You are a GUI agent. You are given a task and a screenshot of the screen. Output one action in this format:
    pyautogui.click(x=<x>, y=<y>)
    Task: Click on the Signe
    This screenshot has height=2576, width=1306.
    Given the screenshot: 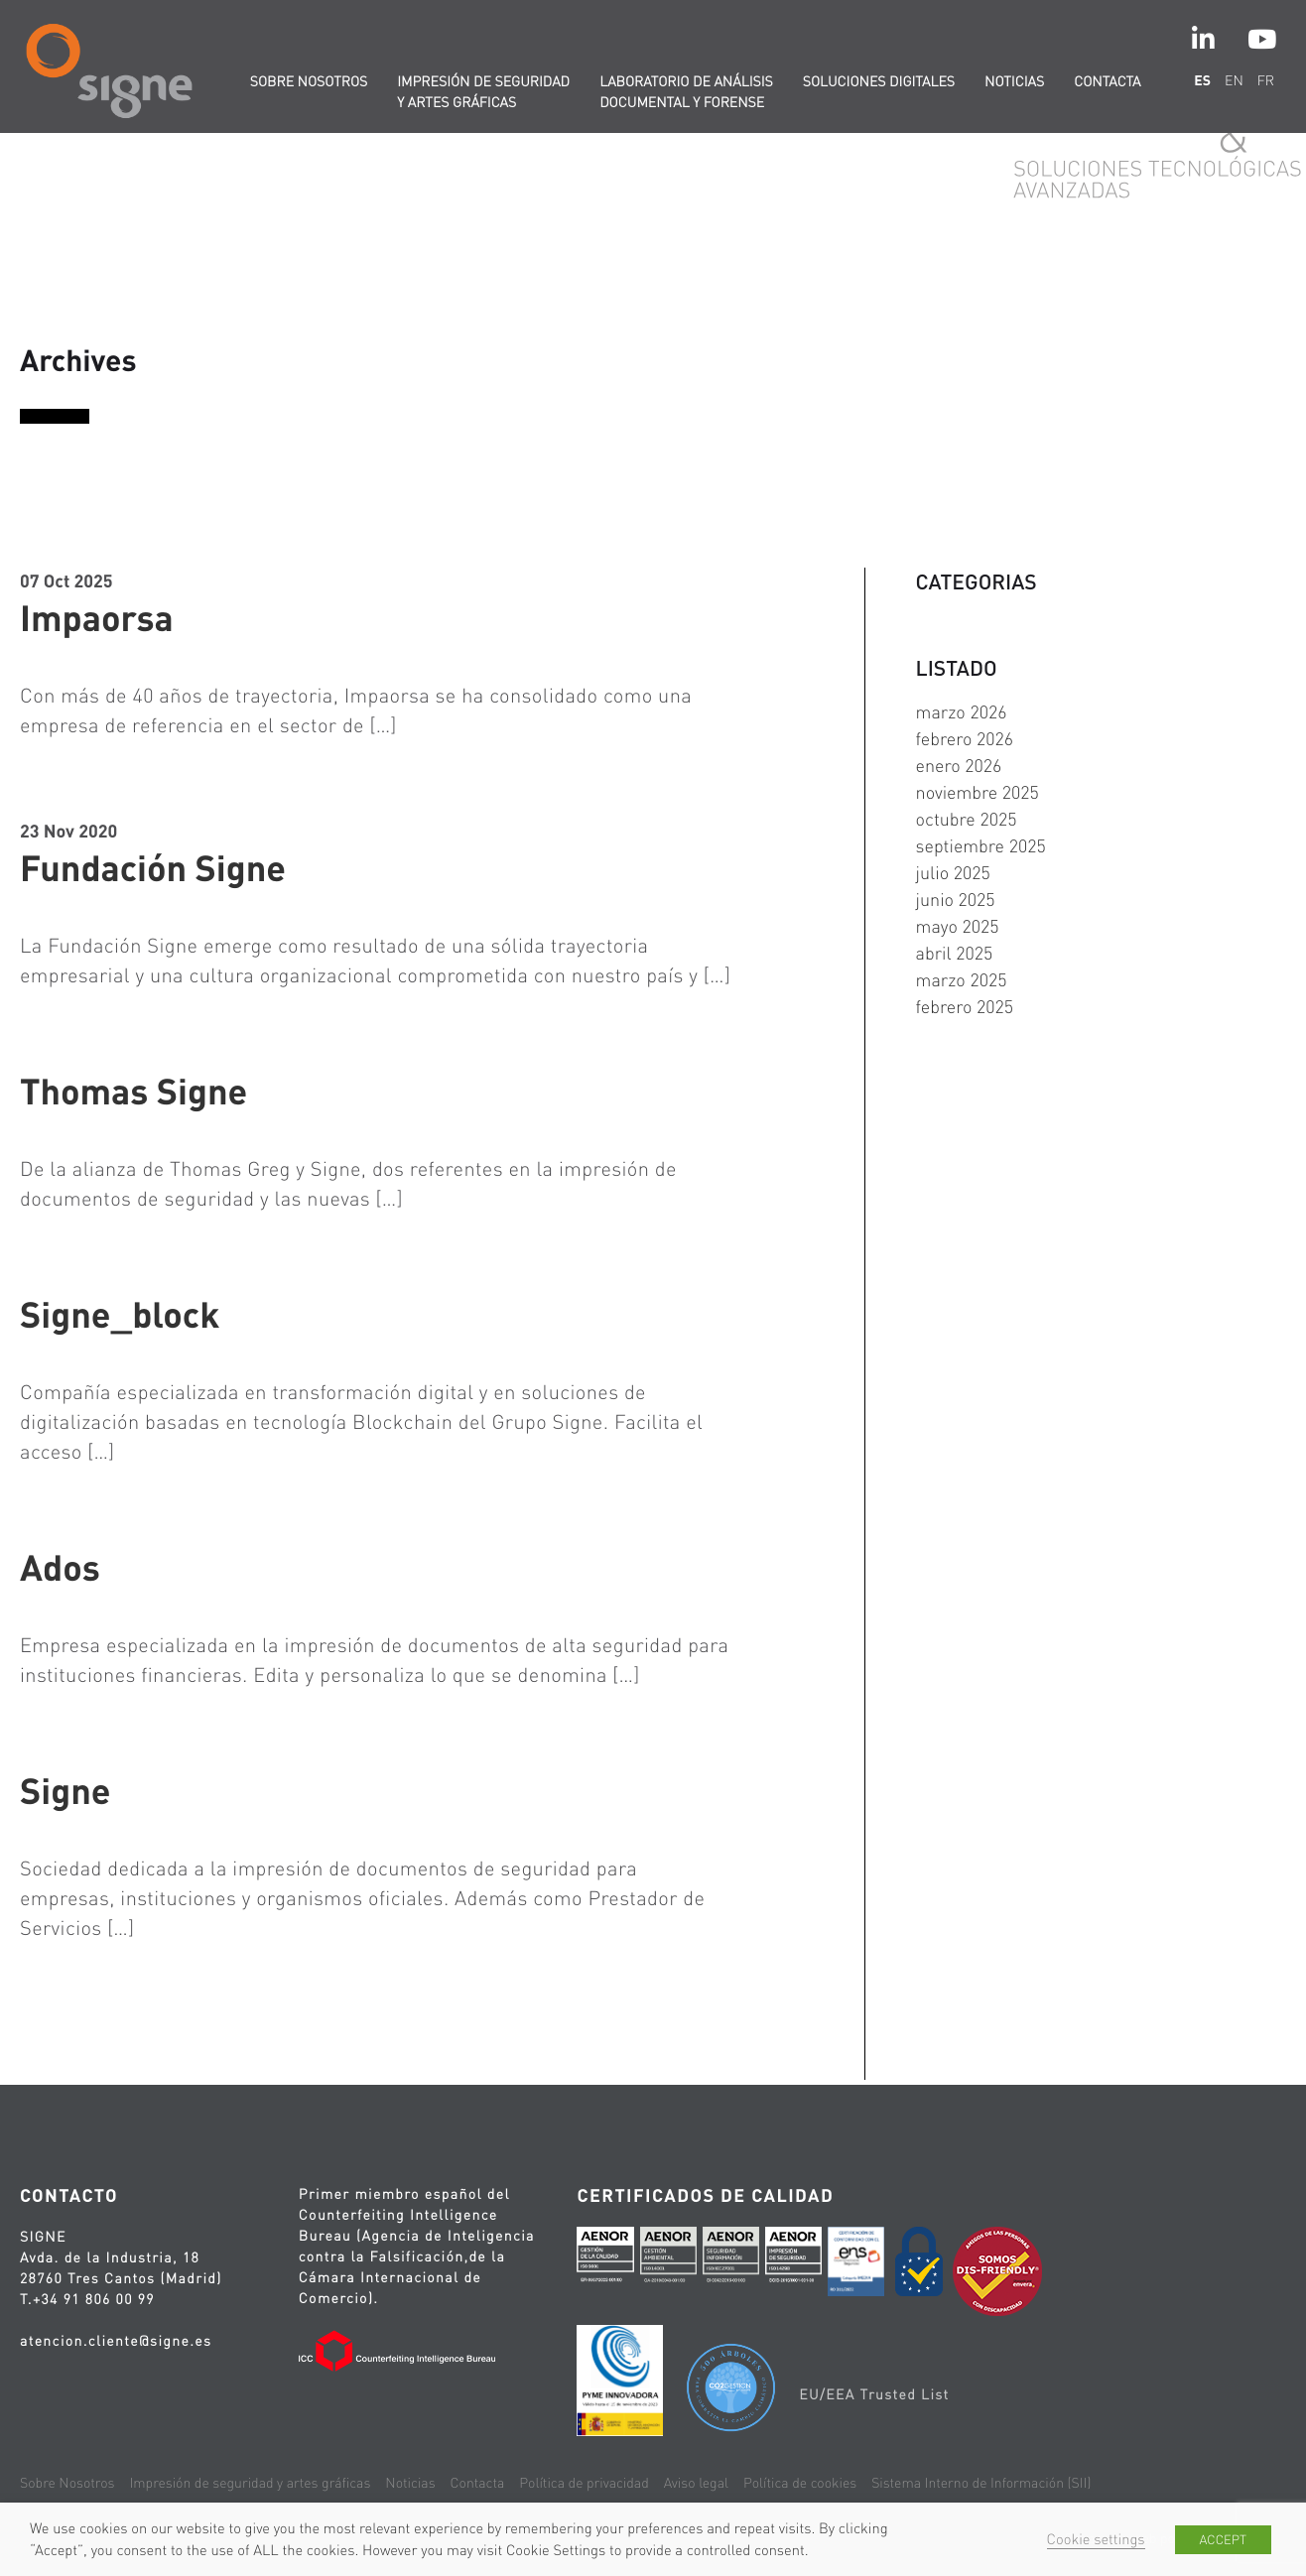 What is the action you would take?
    pyautogui.click(x=65, y=1790)
    